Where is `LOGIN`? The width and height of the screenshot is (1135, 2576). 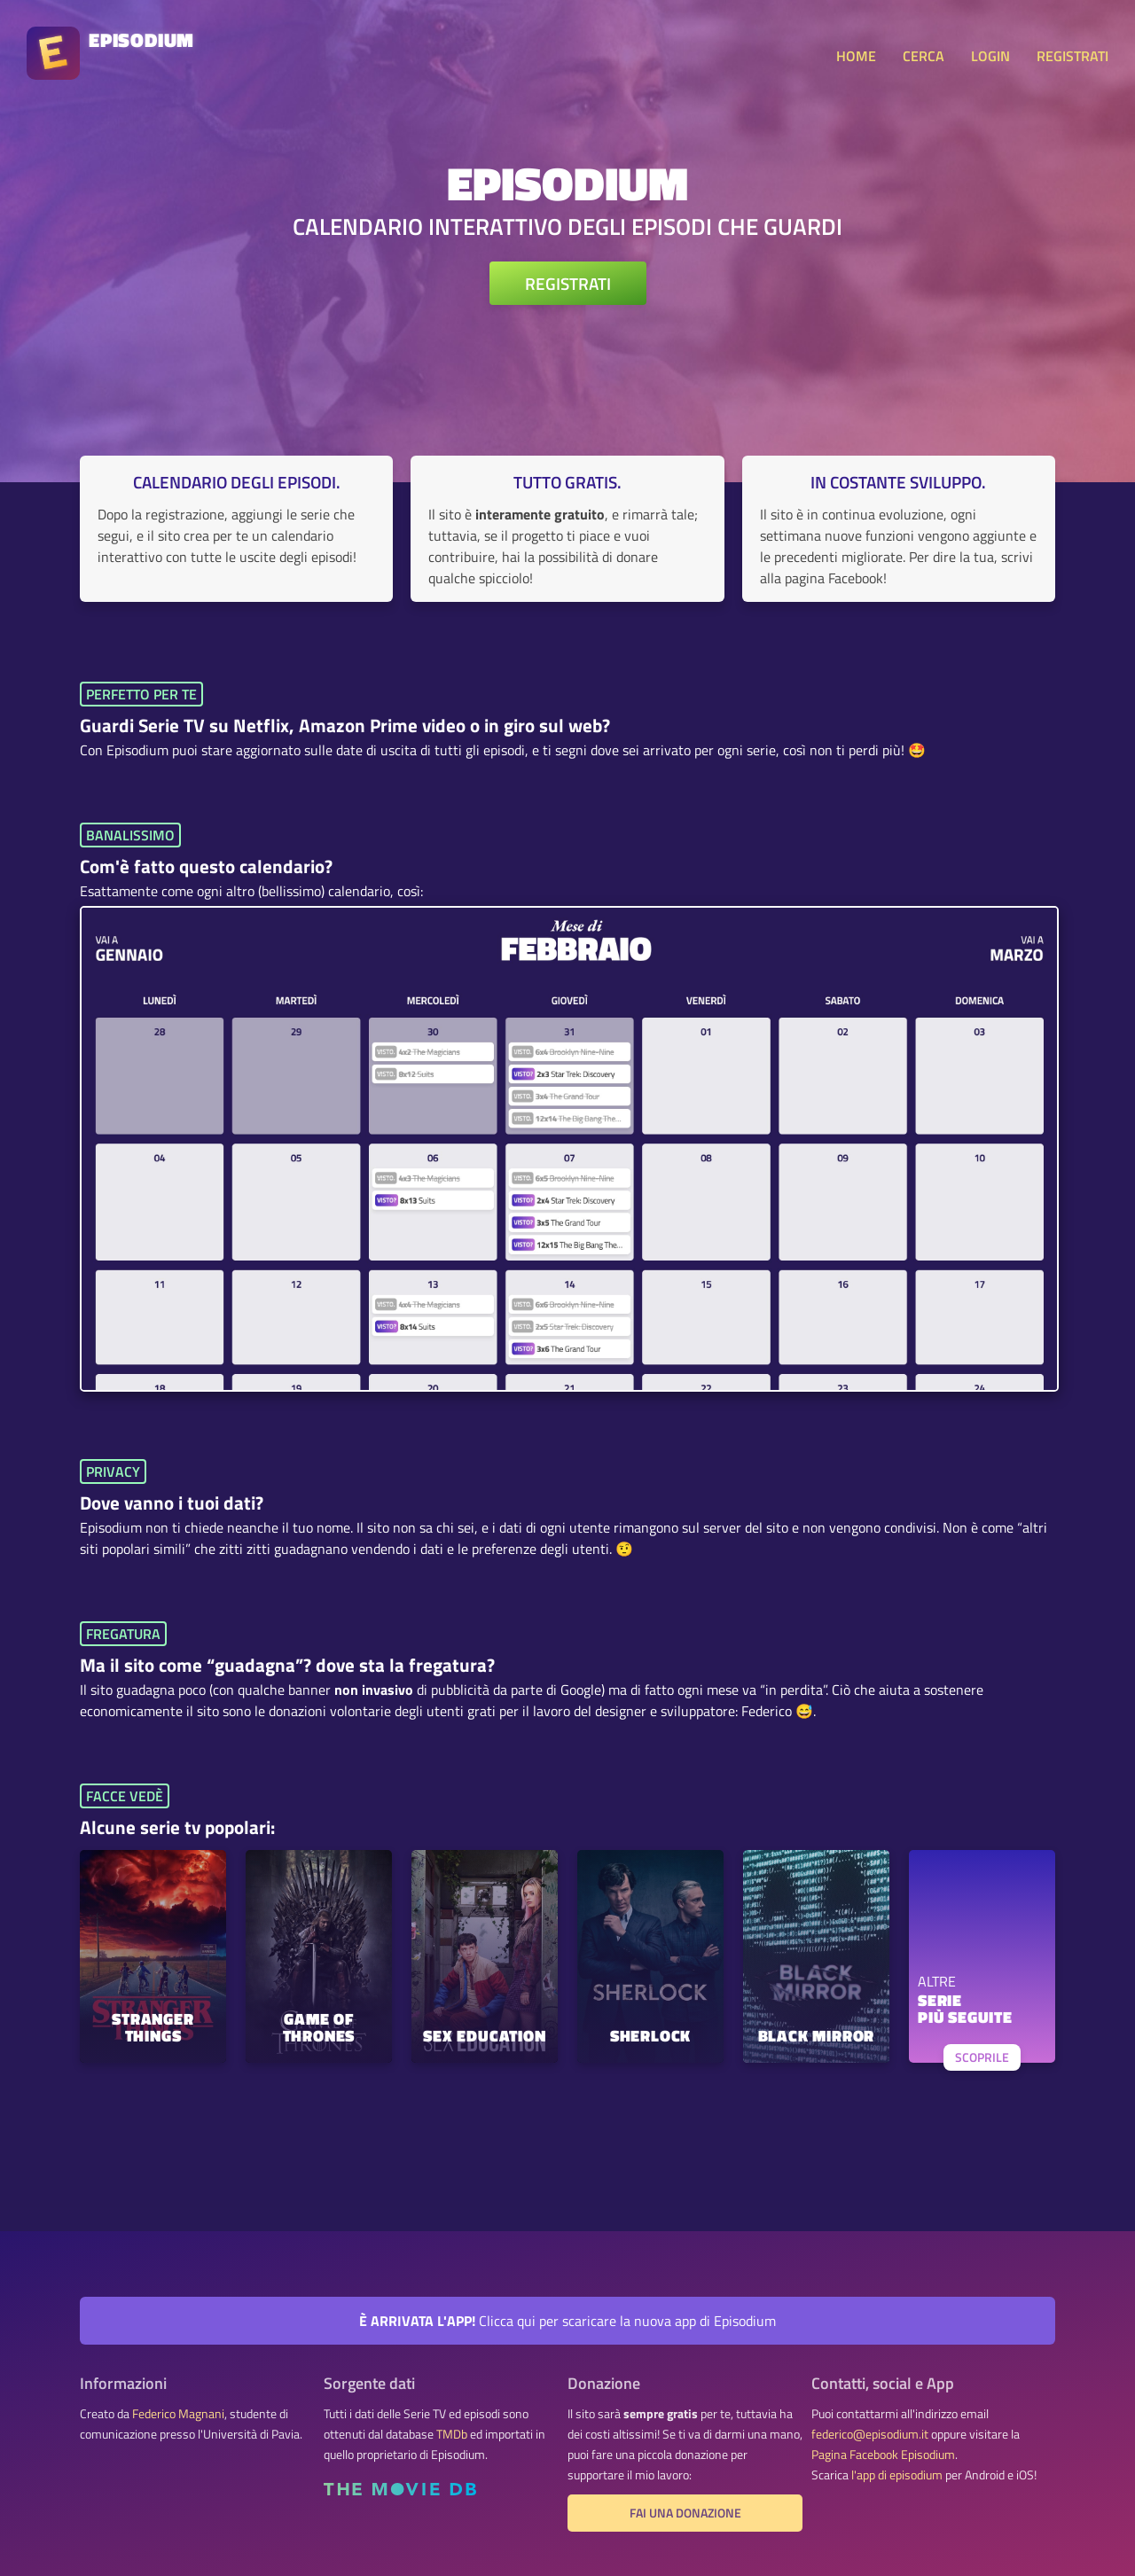
LOGIN is located at coordinates (990, 55).